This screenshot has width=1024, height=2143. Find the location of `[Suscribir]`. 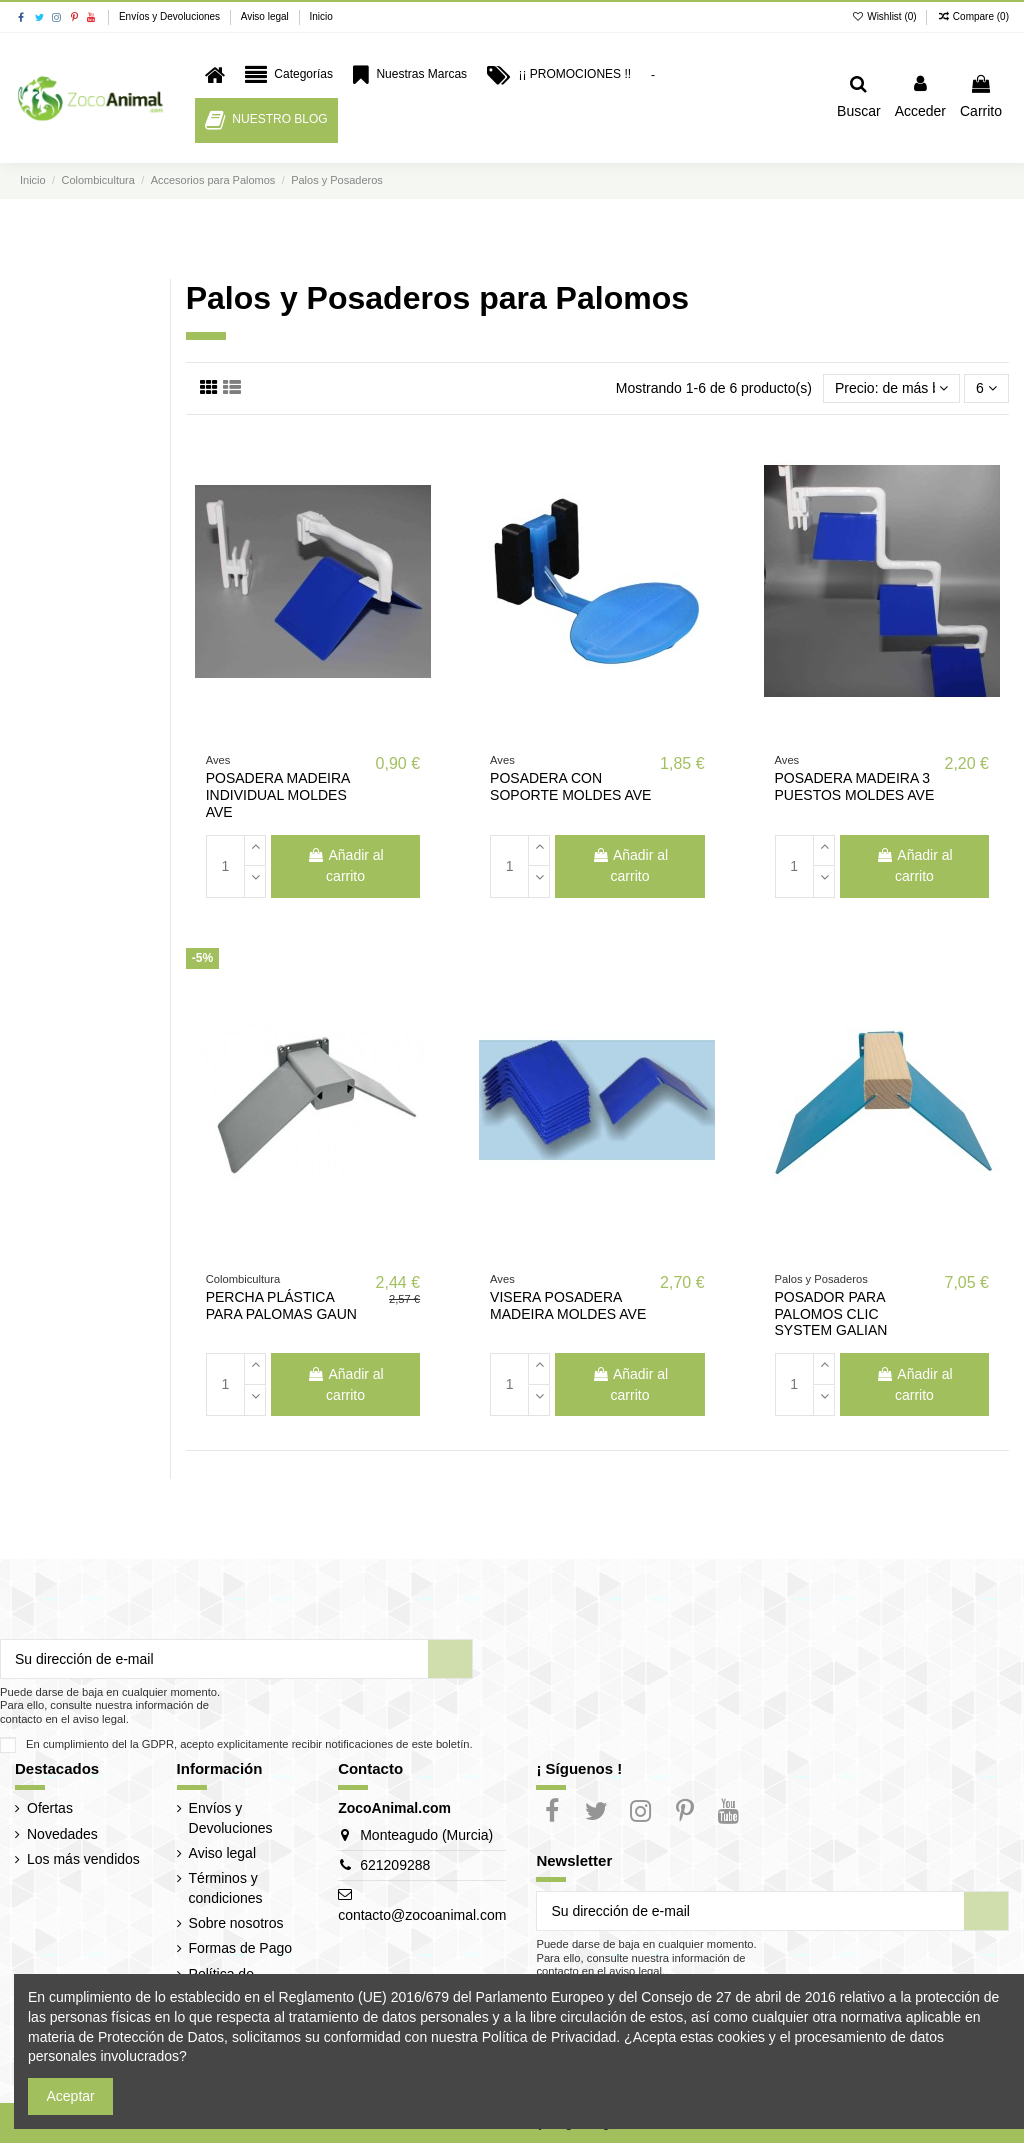

[Suscribir] is located at coordinates (450, 1659).